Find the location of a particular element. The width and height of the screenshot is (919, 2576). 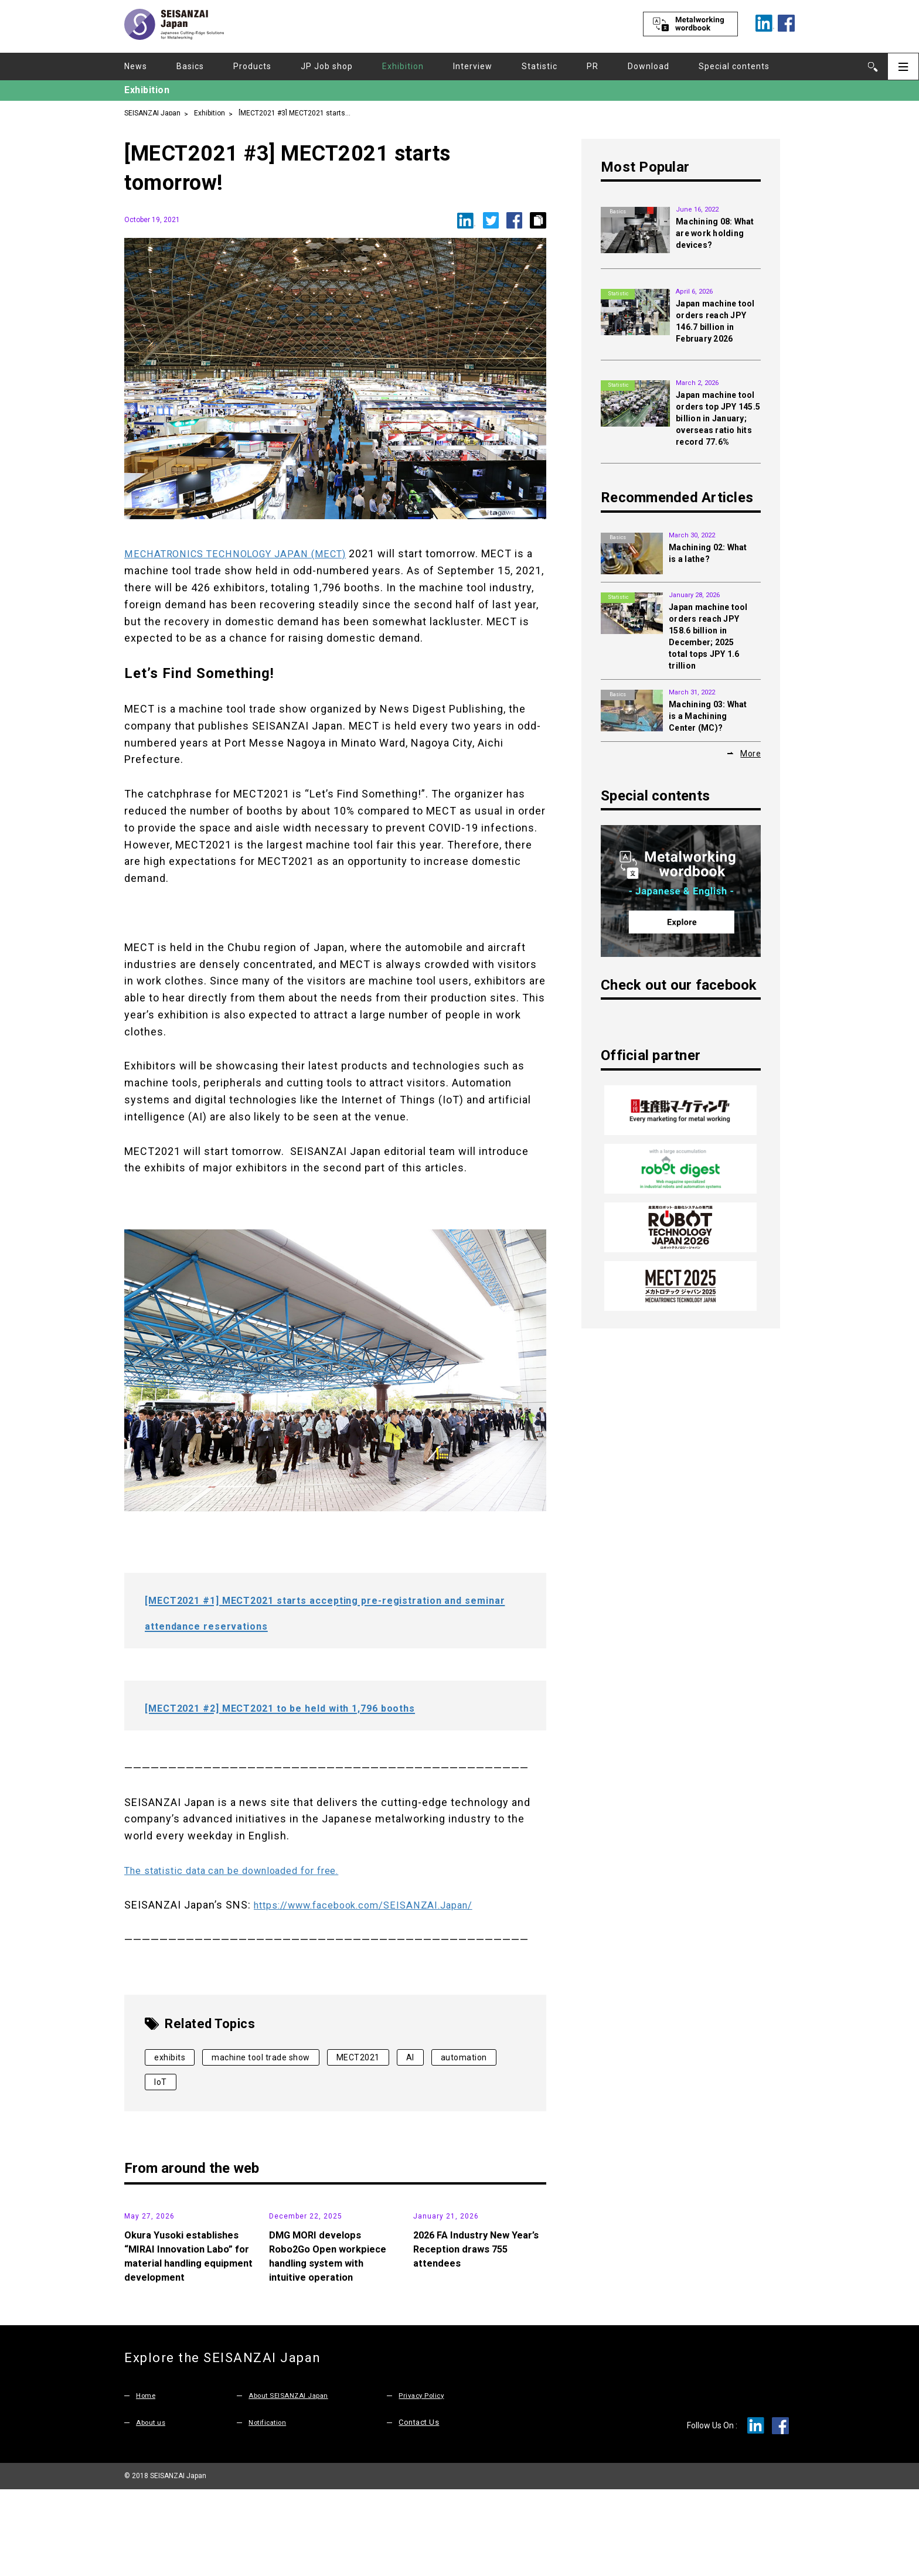

Notification is located at coordinates (270, 2509).